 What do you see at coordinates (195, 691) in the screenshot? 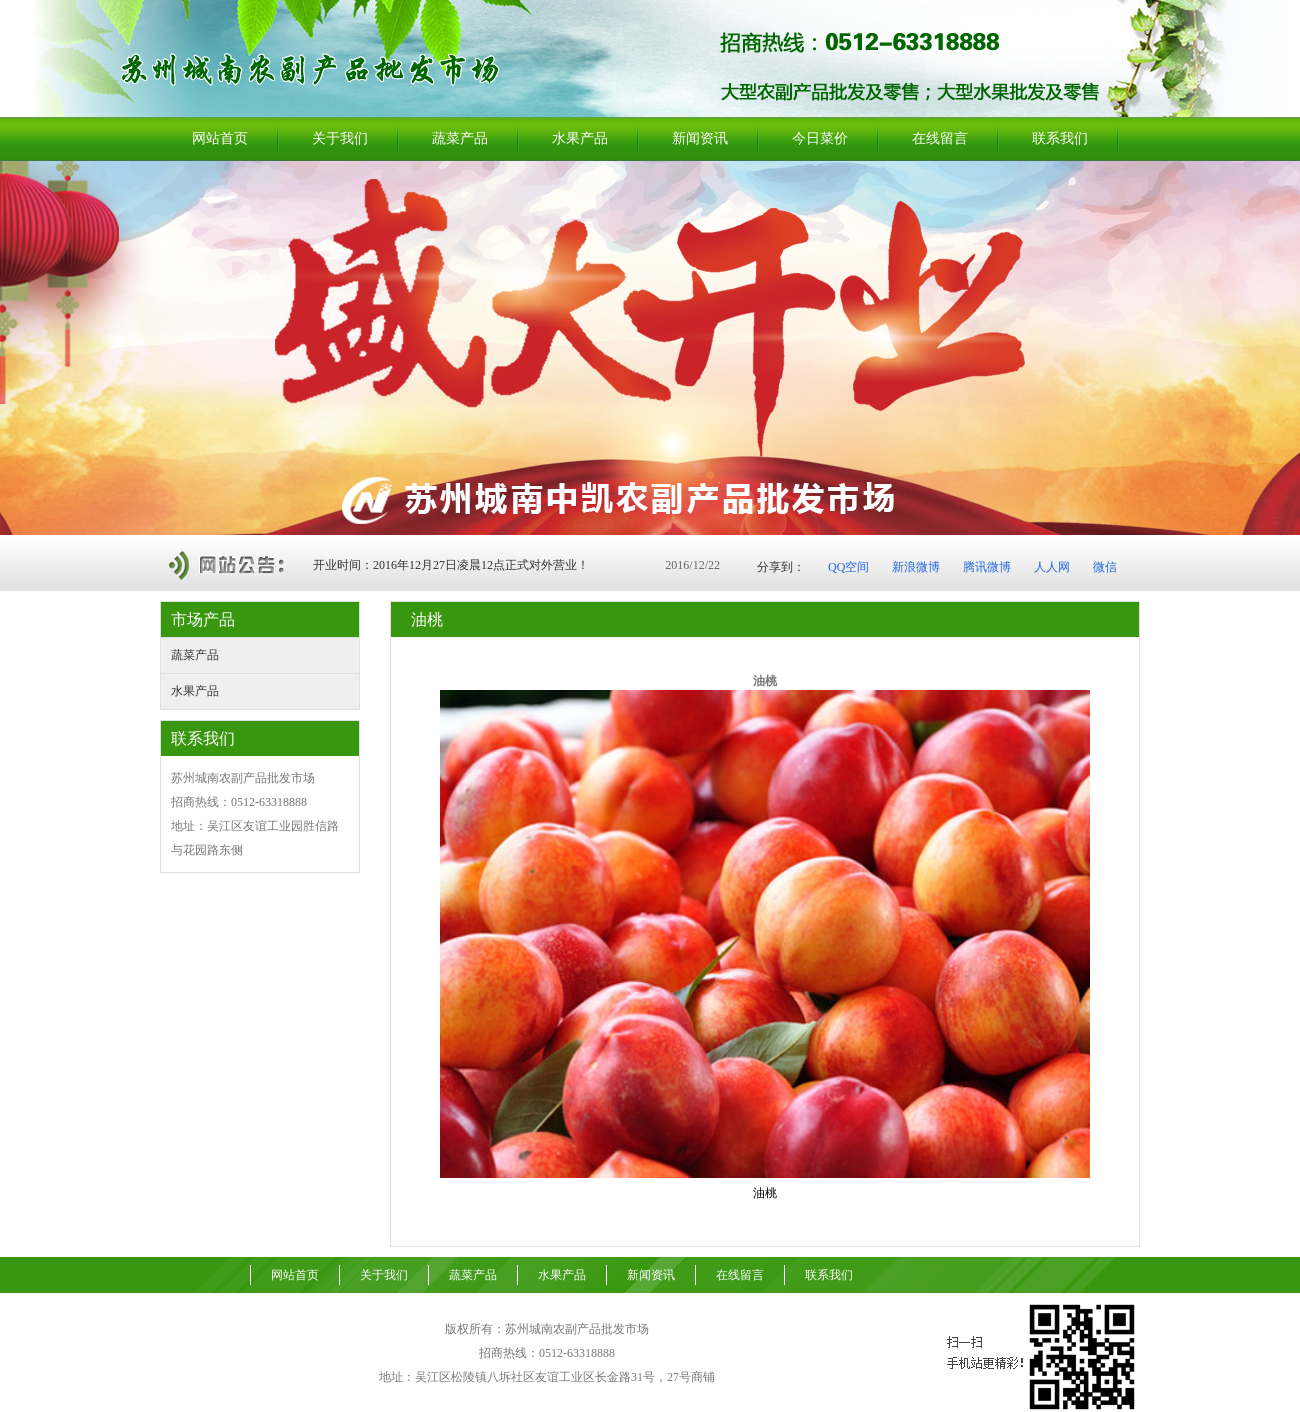
I see `水果产品` at bounding box center [195, 691].